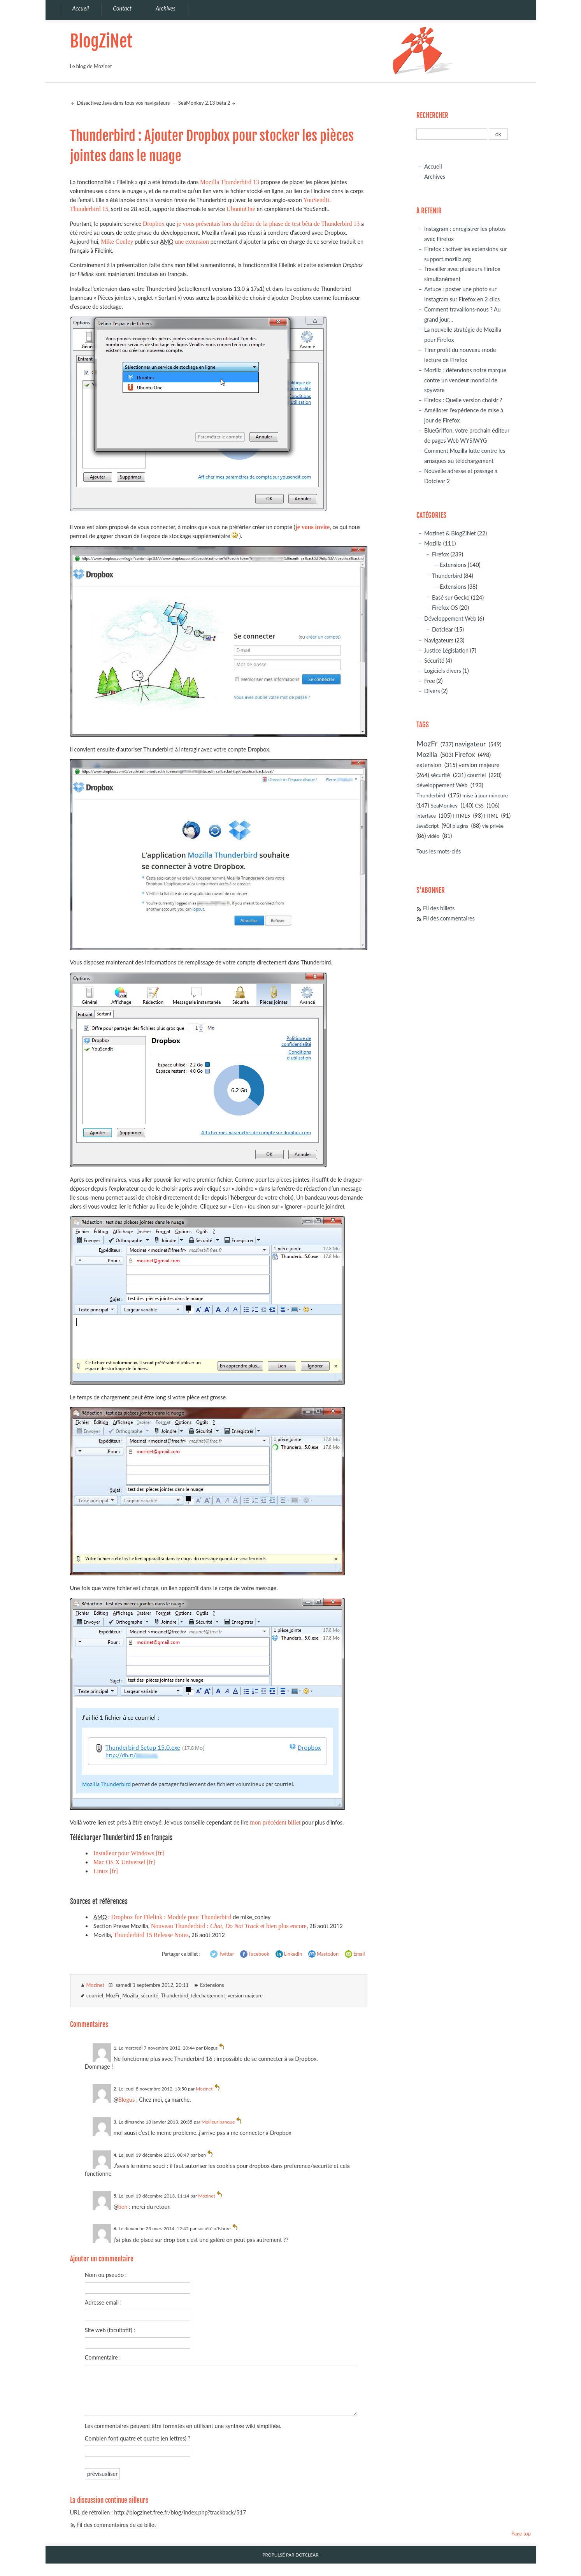 This screenshot has height=2576, width=581. I want to click on YouSendIt, so click(316, 200).